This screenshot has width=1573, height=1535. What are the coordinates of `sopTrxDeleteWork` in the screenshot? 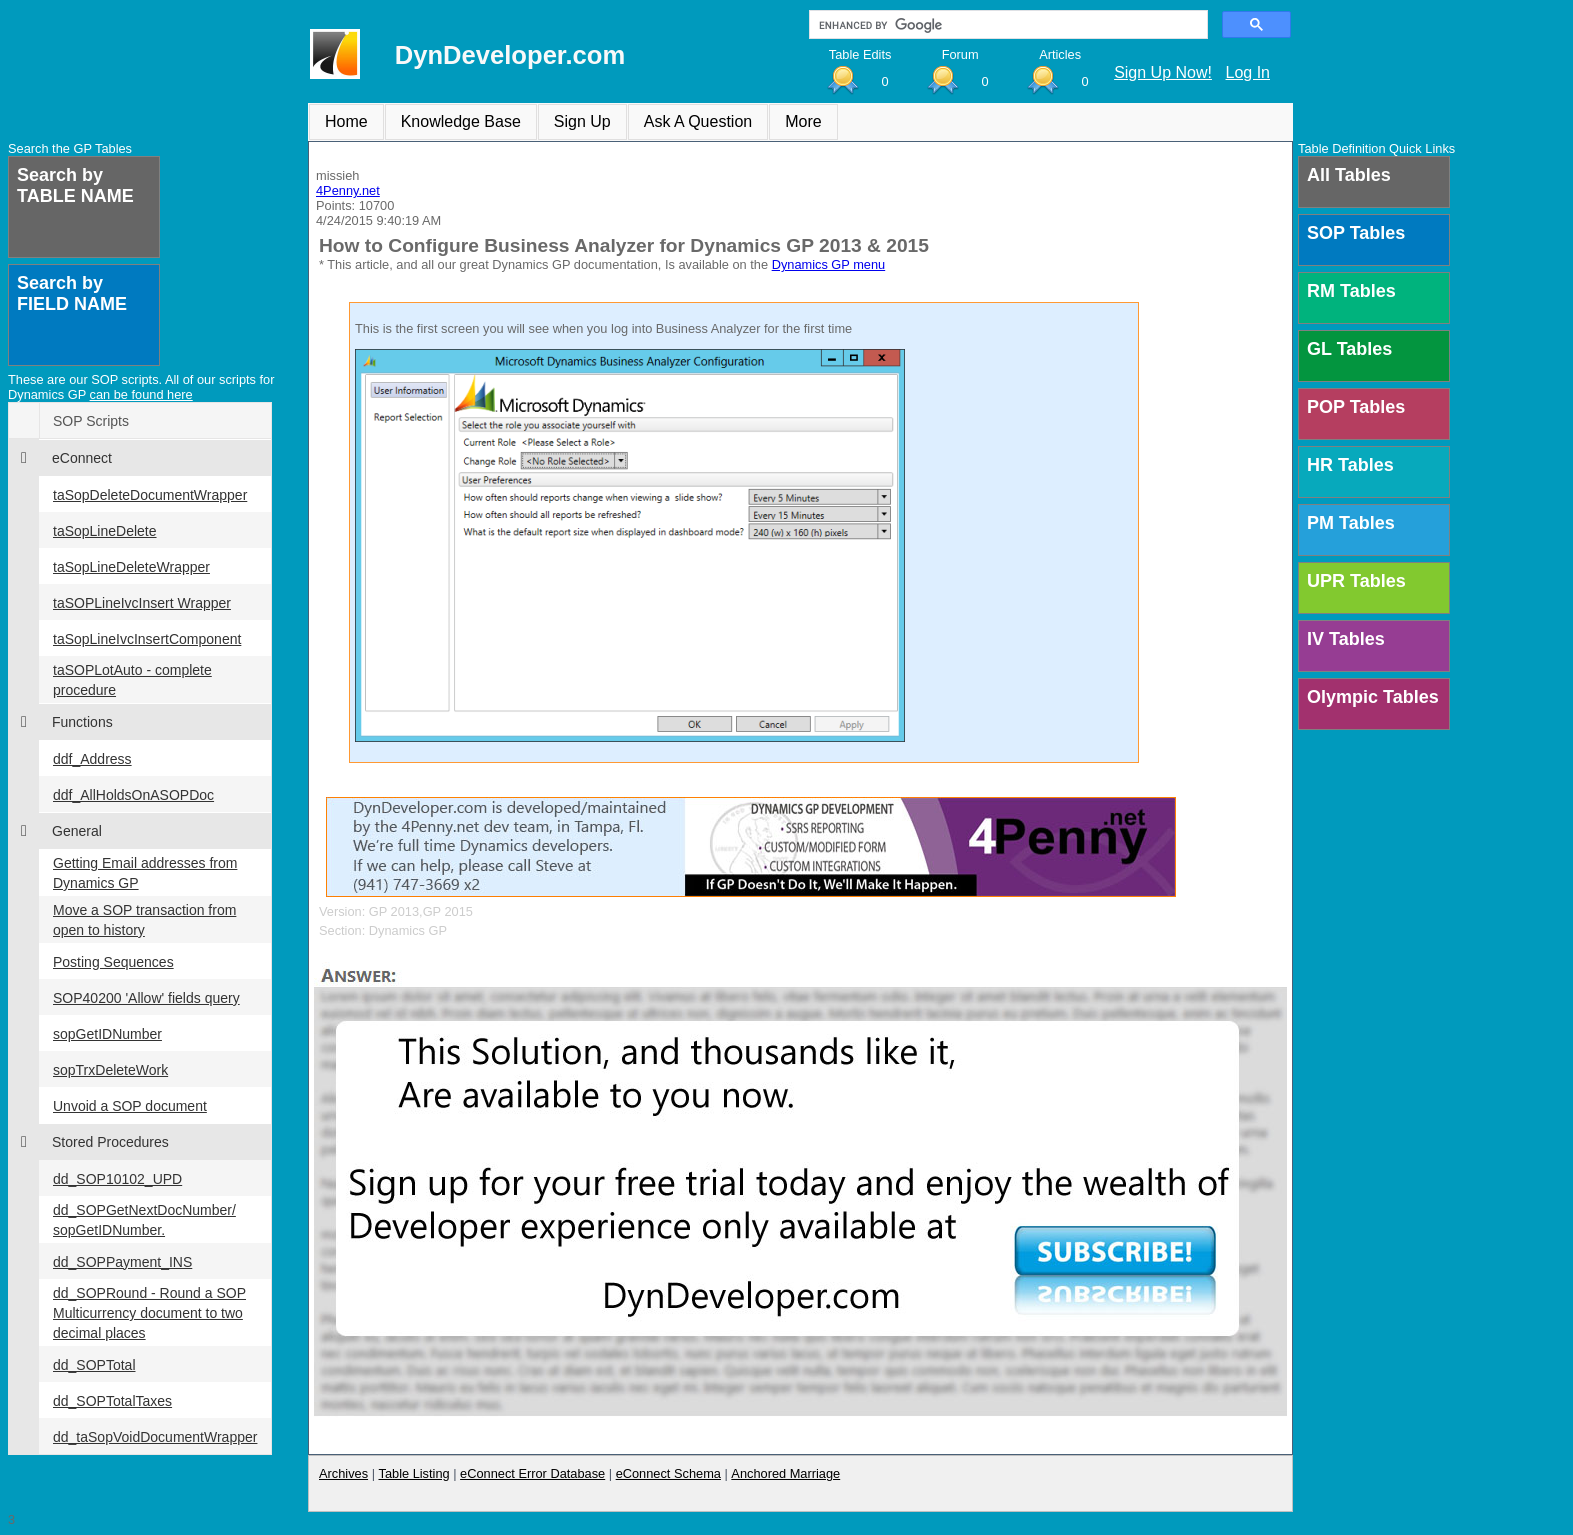 It's located at (110, 1070).